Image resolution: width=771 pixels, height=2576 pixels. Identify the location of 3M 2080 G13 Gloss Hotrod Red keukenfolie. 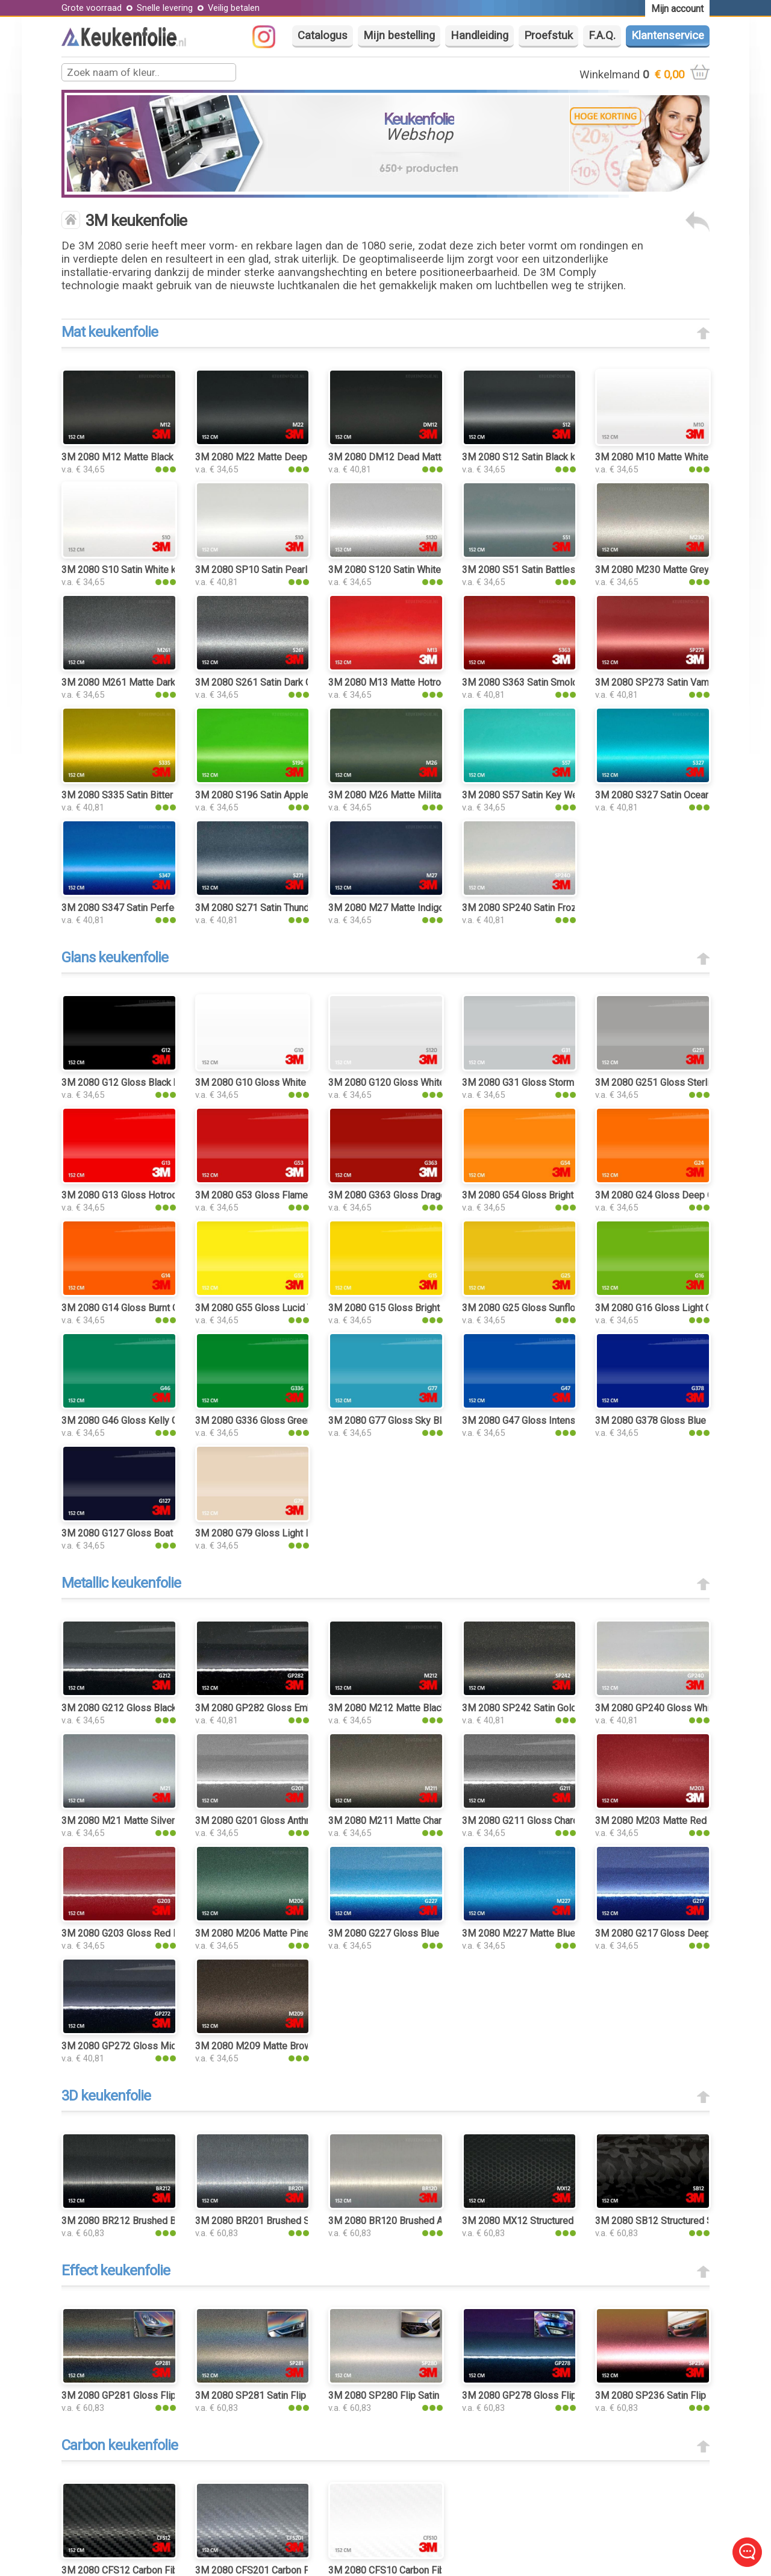
(154, 1195).